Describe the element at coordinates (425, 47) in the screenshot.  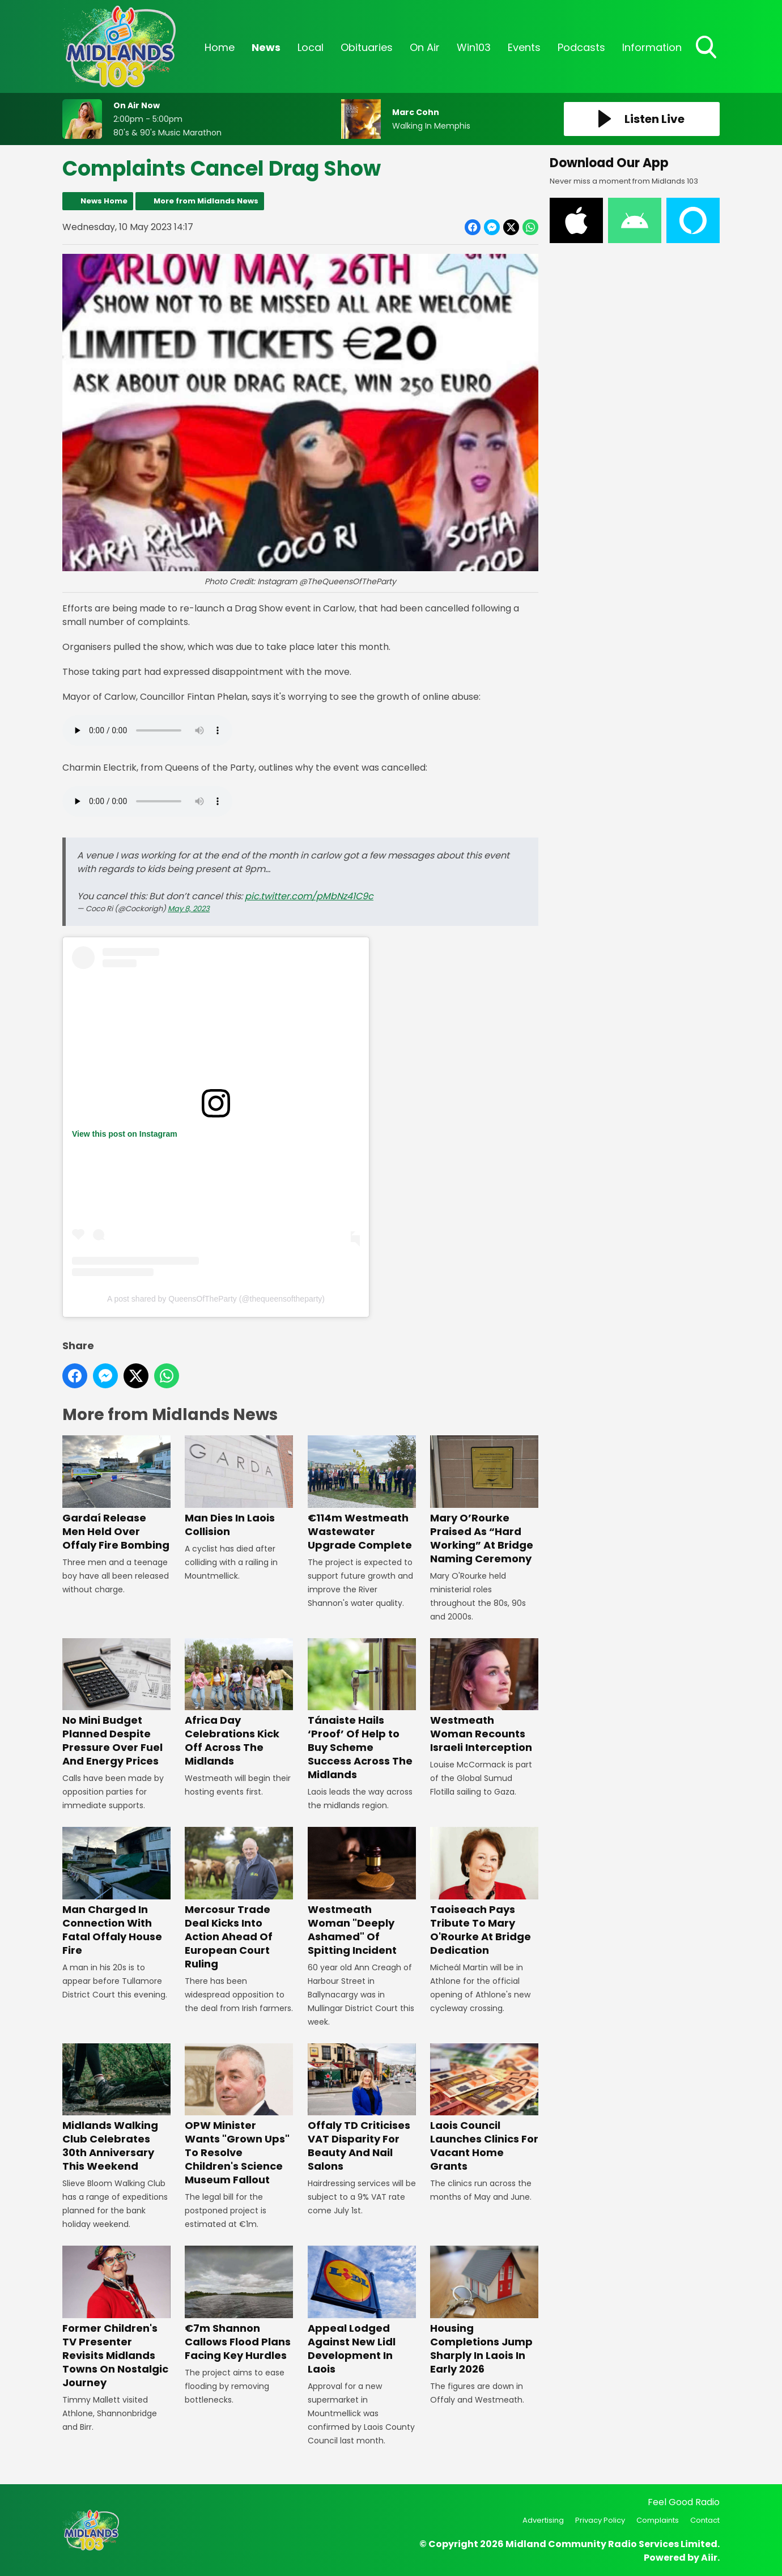
I see `On Air` at that location.